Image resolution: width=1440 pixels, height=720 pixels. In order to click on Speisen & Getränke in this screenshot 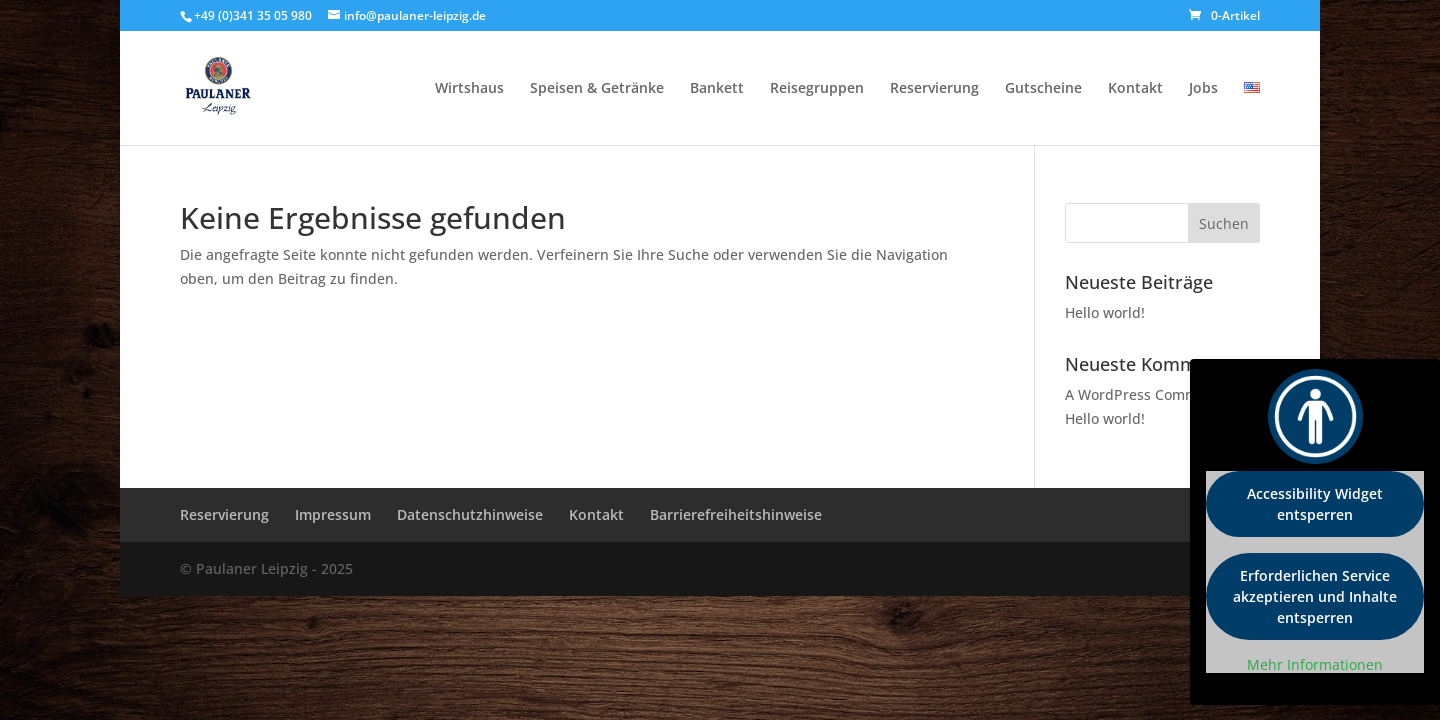, I will do `click(597, 89)`.